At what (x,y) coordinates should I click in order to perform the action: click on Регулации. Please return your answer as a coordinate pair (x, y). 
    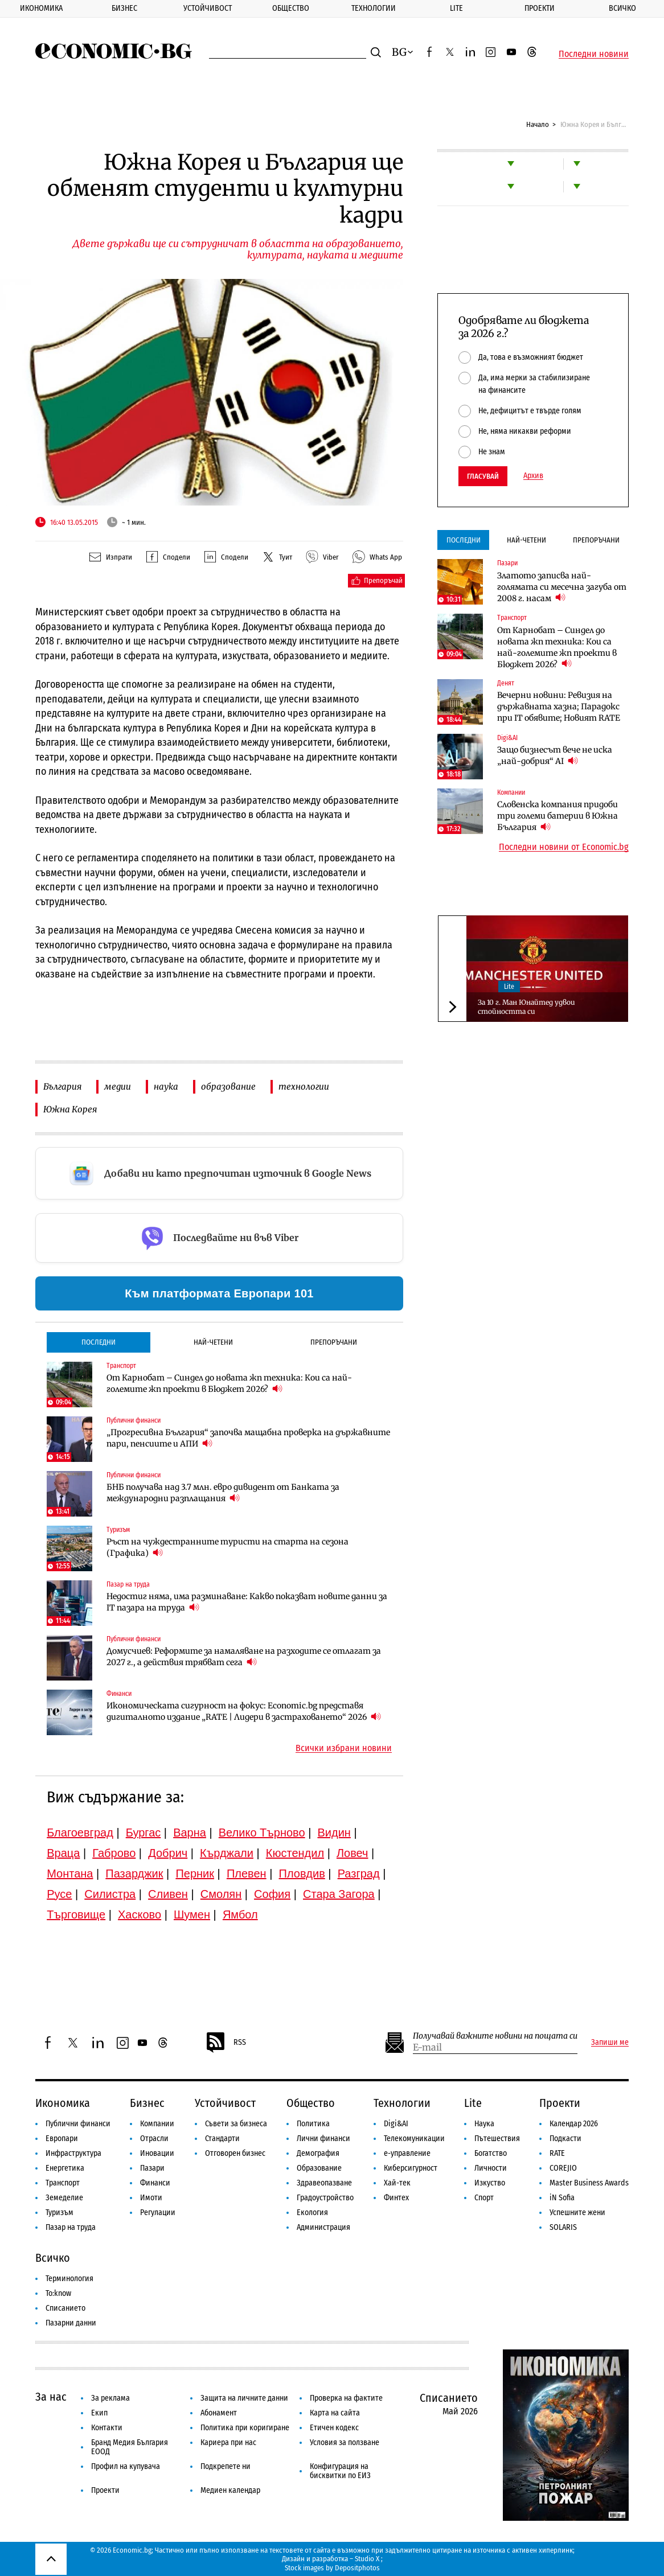
    Looking at the image, I should click on (157, 2212).